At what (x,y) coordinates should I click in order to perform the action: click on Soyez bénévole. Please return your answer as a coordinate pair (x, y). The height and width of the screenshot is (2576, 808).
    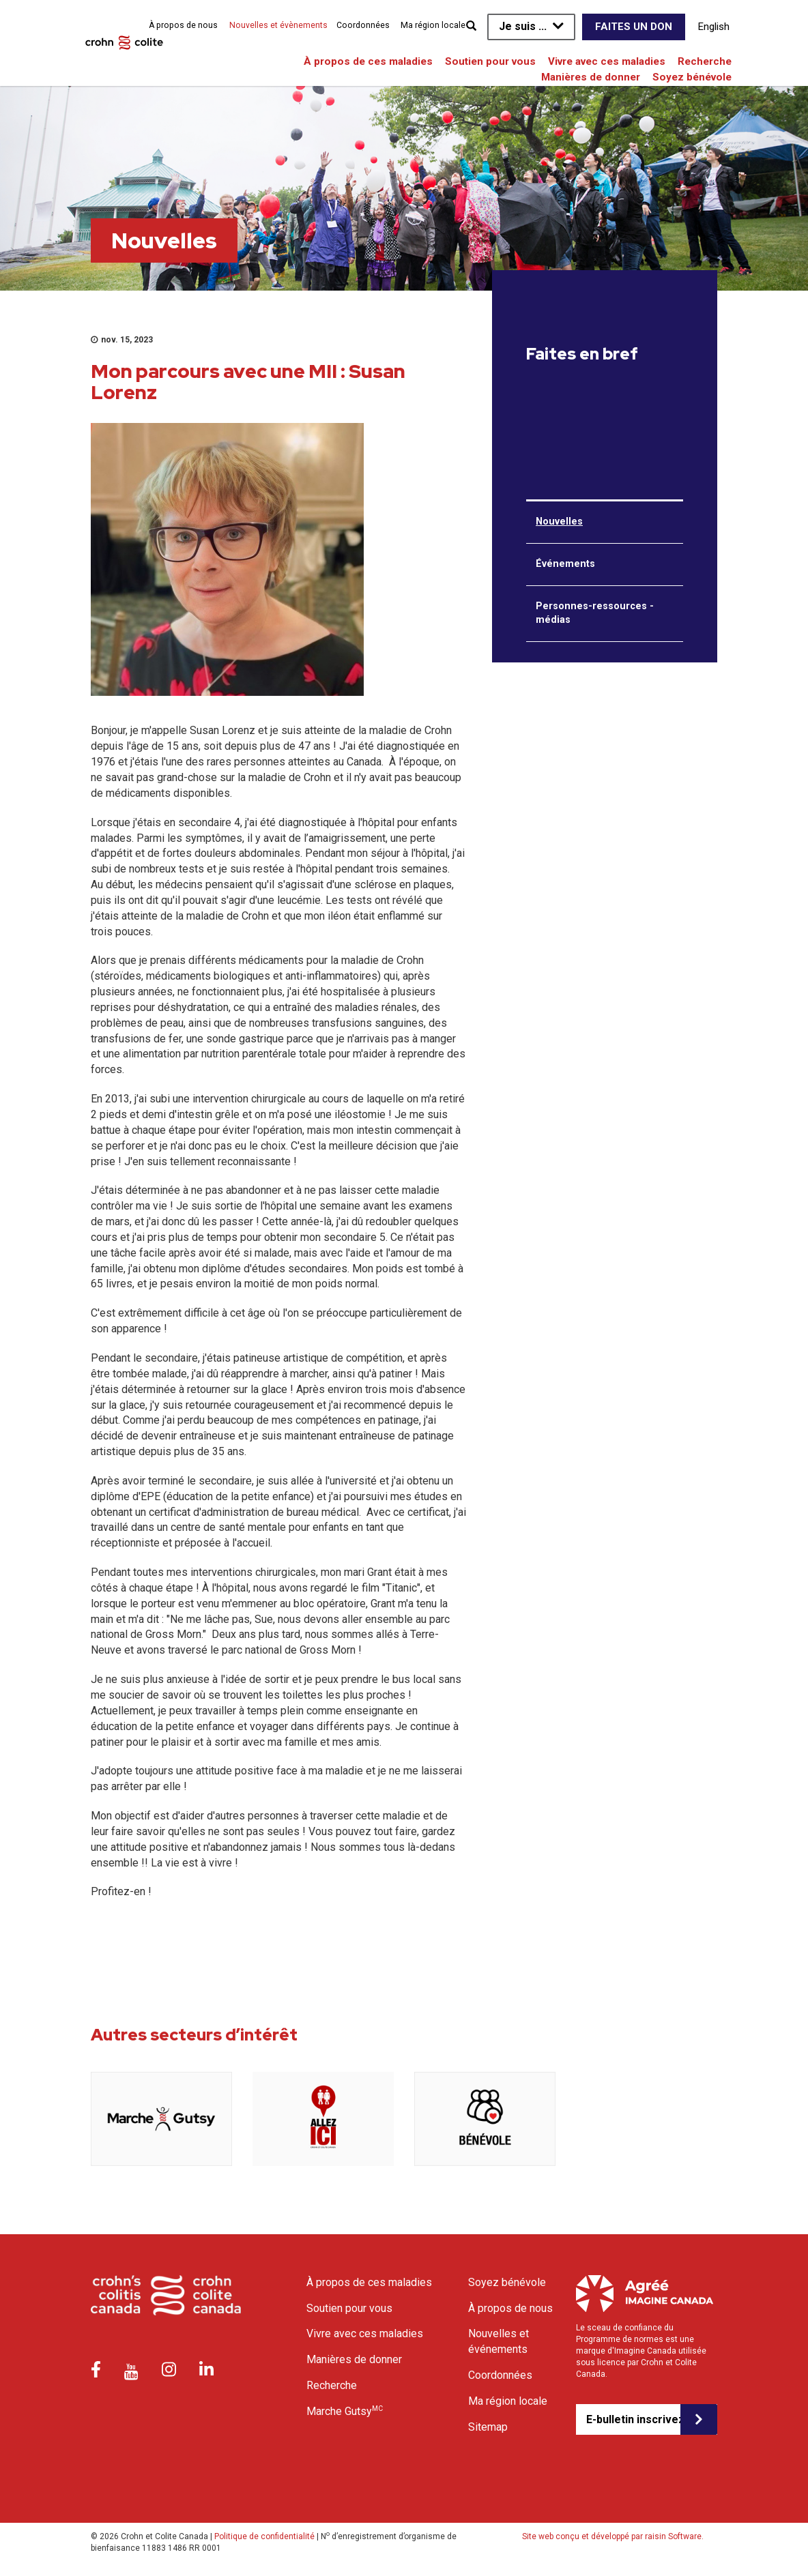
    Looking at the image, I should click on (692, 77).